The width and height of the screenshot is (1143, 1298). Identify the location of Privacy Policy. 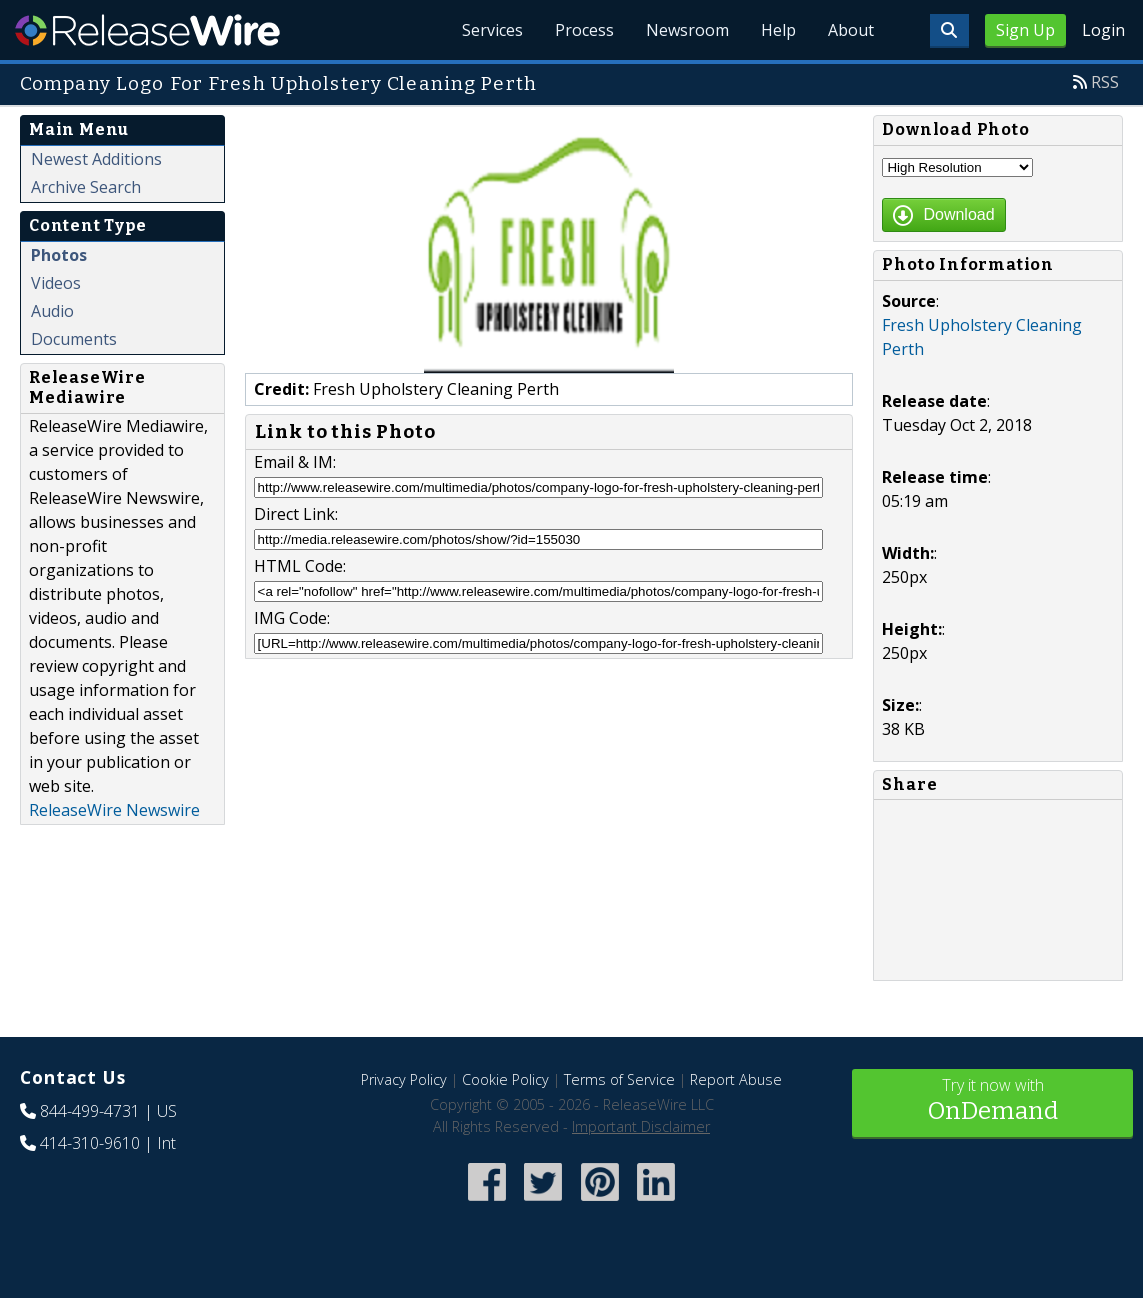
(404, 1079).